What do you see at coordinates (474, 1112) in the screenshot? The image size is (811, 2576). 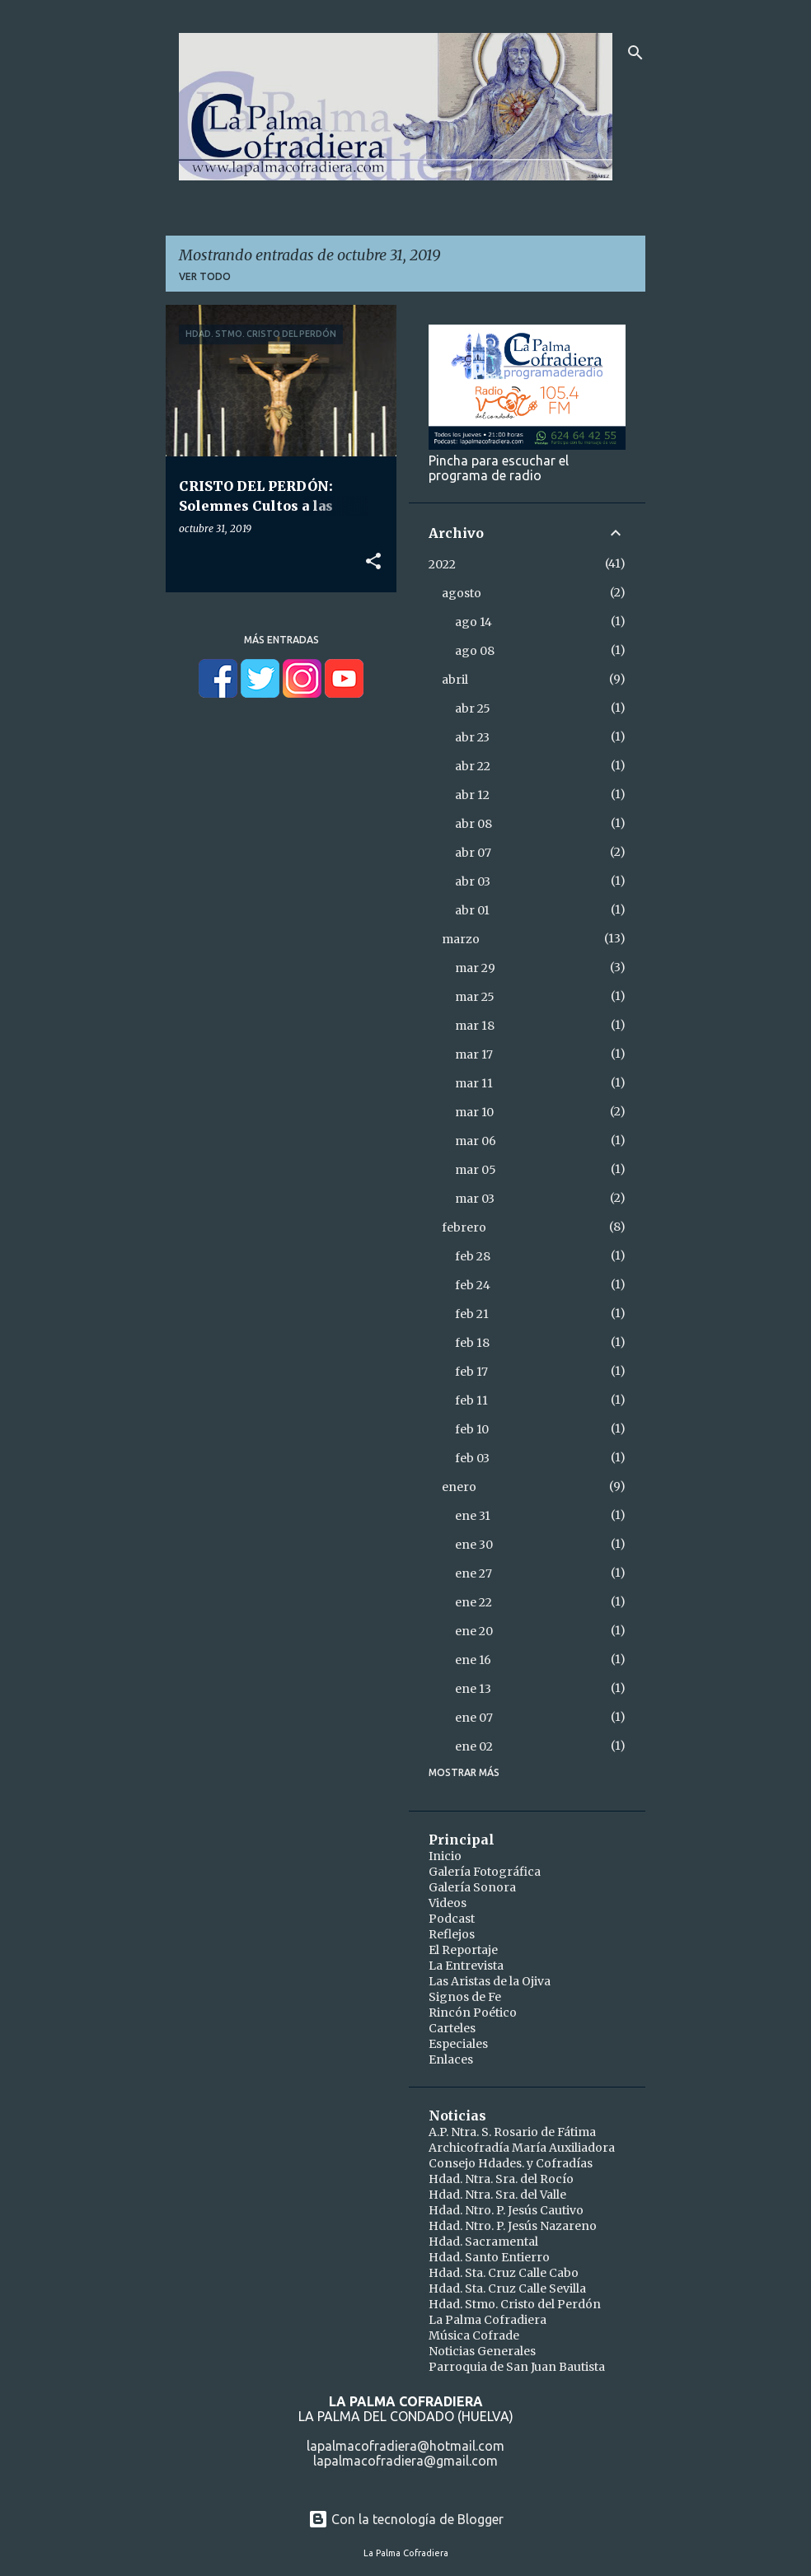 I see `mar 10` at bounding box center [474, 1112].